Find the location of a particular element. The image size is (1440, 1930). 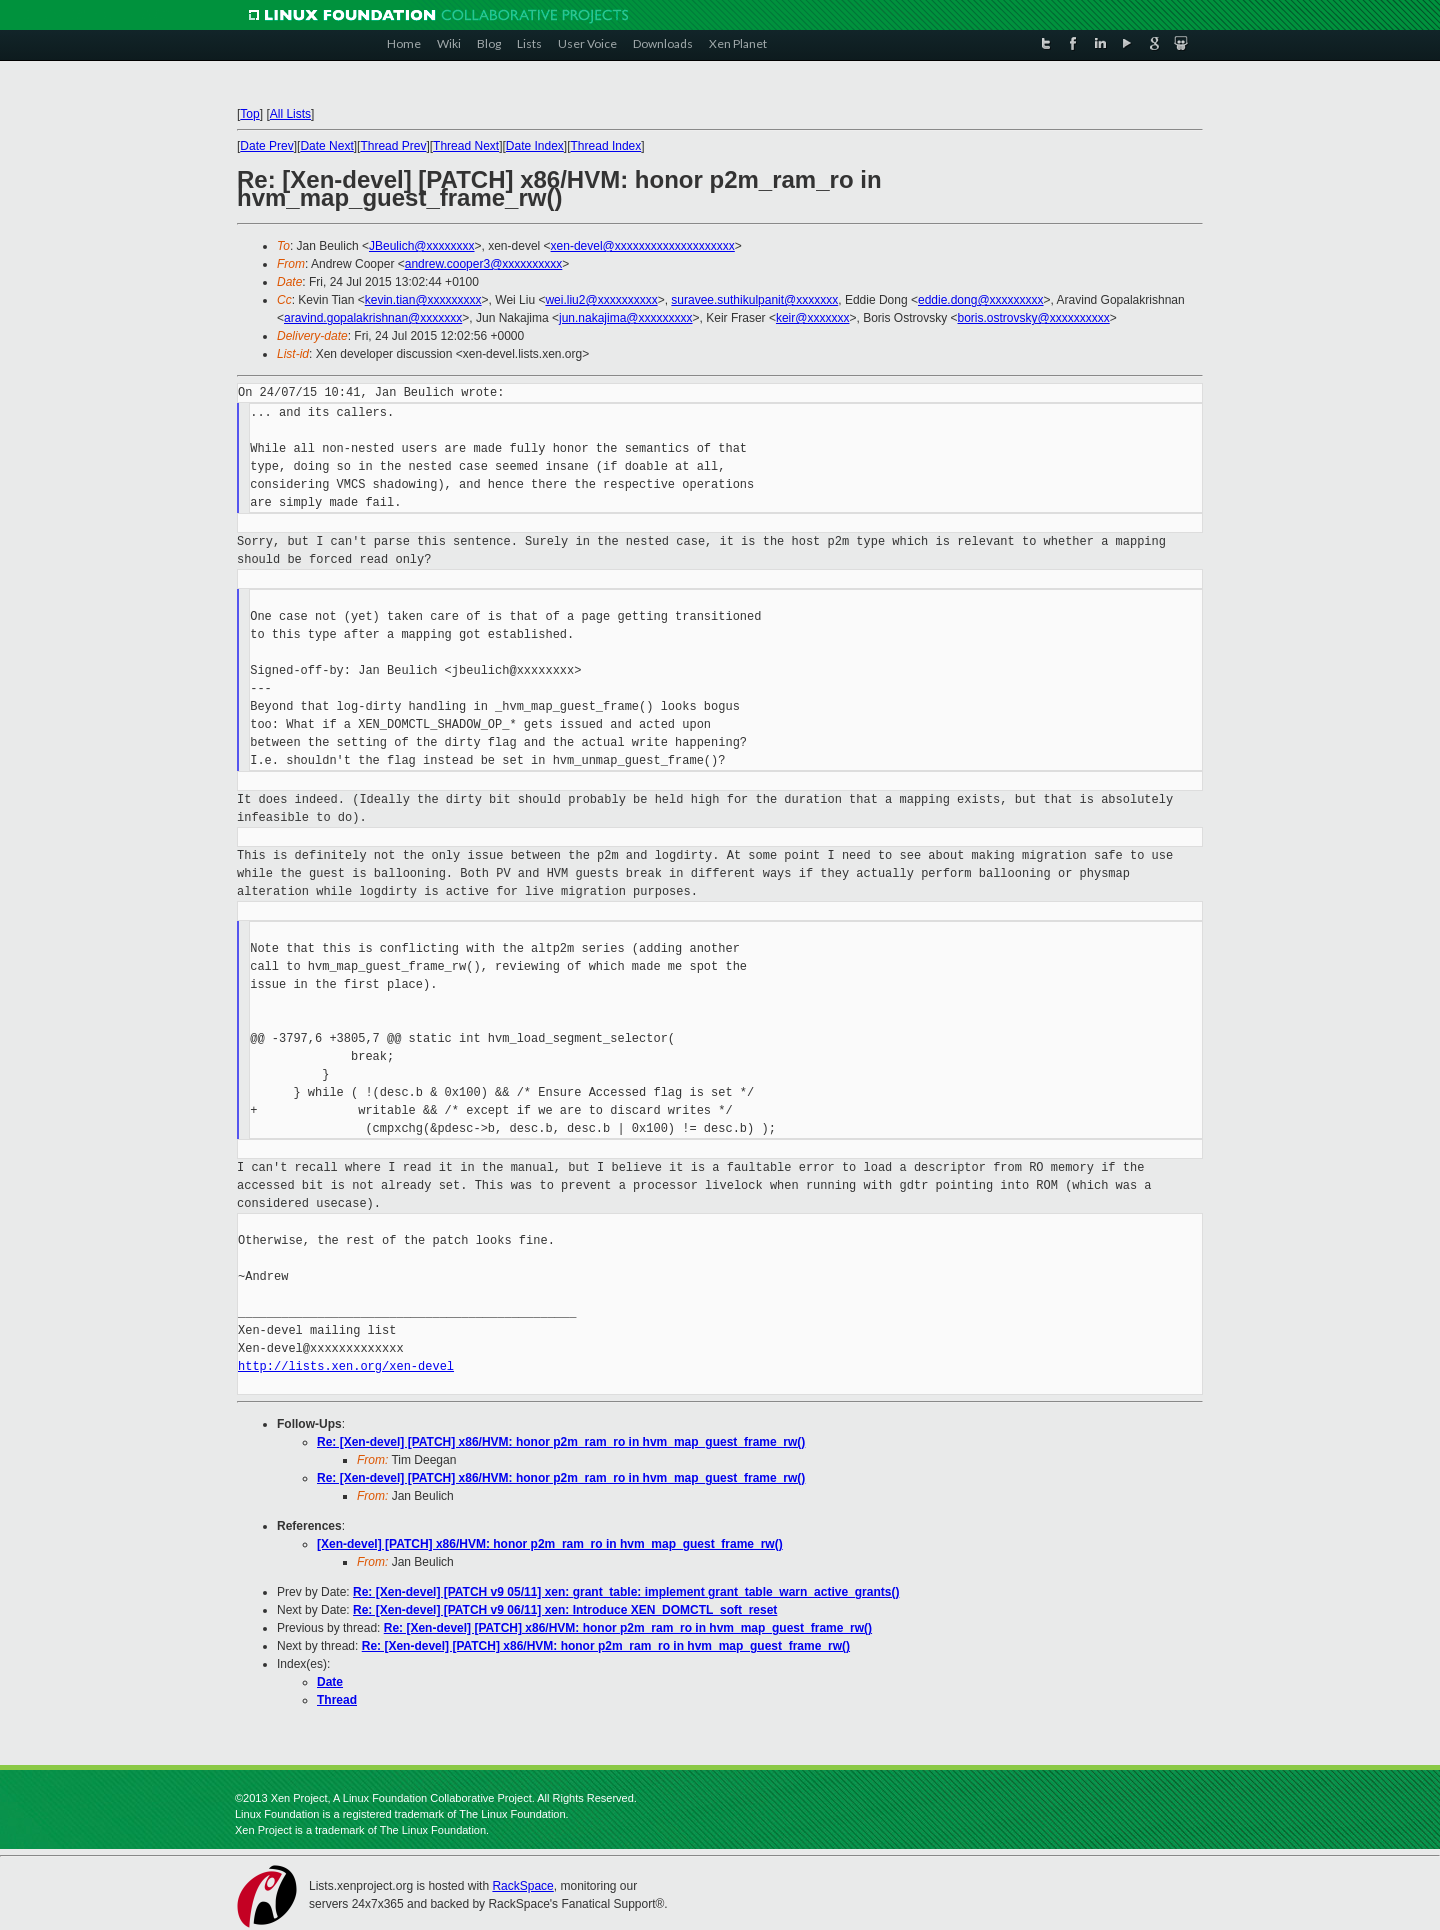

kevin.tian@xxxxxxxxx is located at coordinates (423, 300).